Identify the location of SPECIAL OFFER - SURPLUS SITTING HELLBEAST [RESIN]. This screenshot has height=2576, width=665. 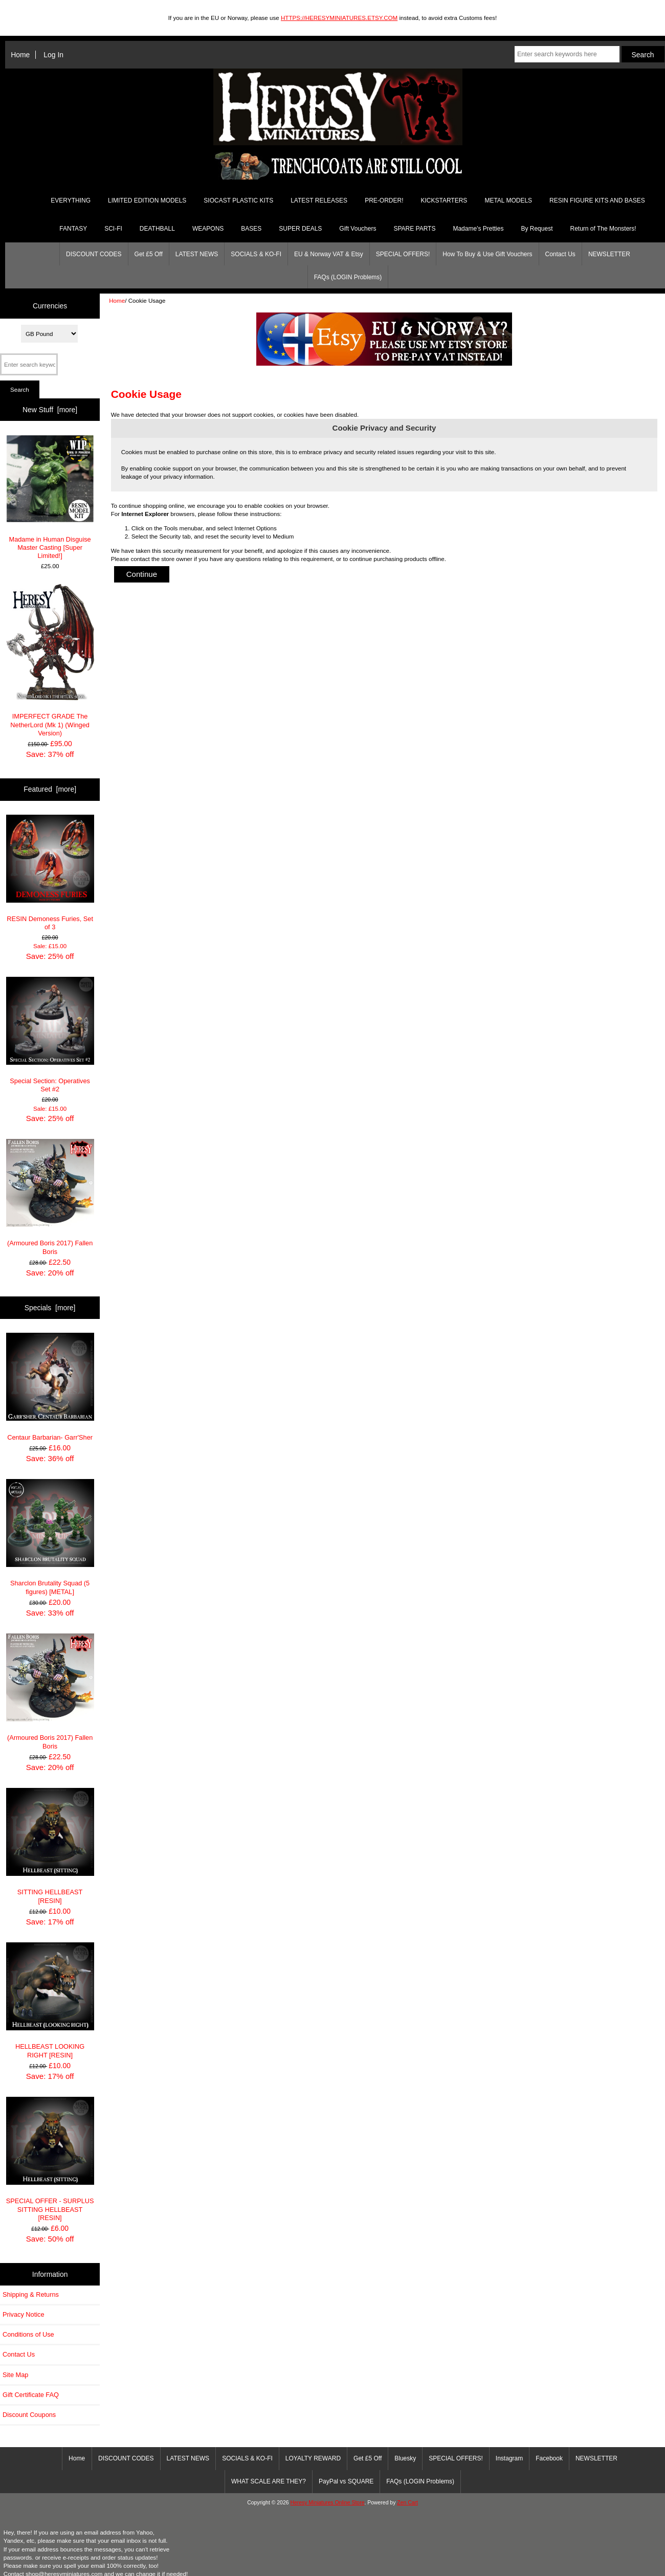
(50, 2159).